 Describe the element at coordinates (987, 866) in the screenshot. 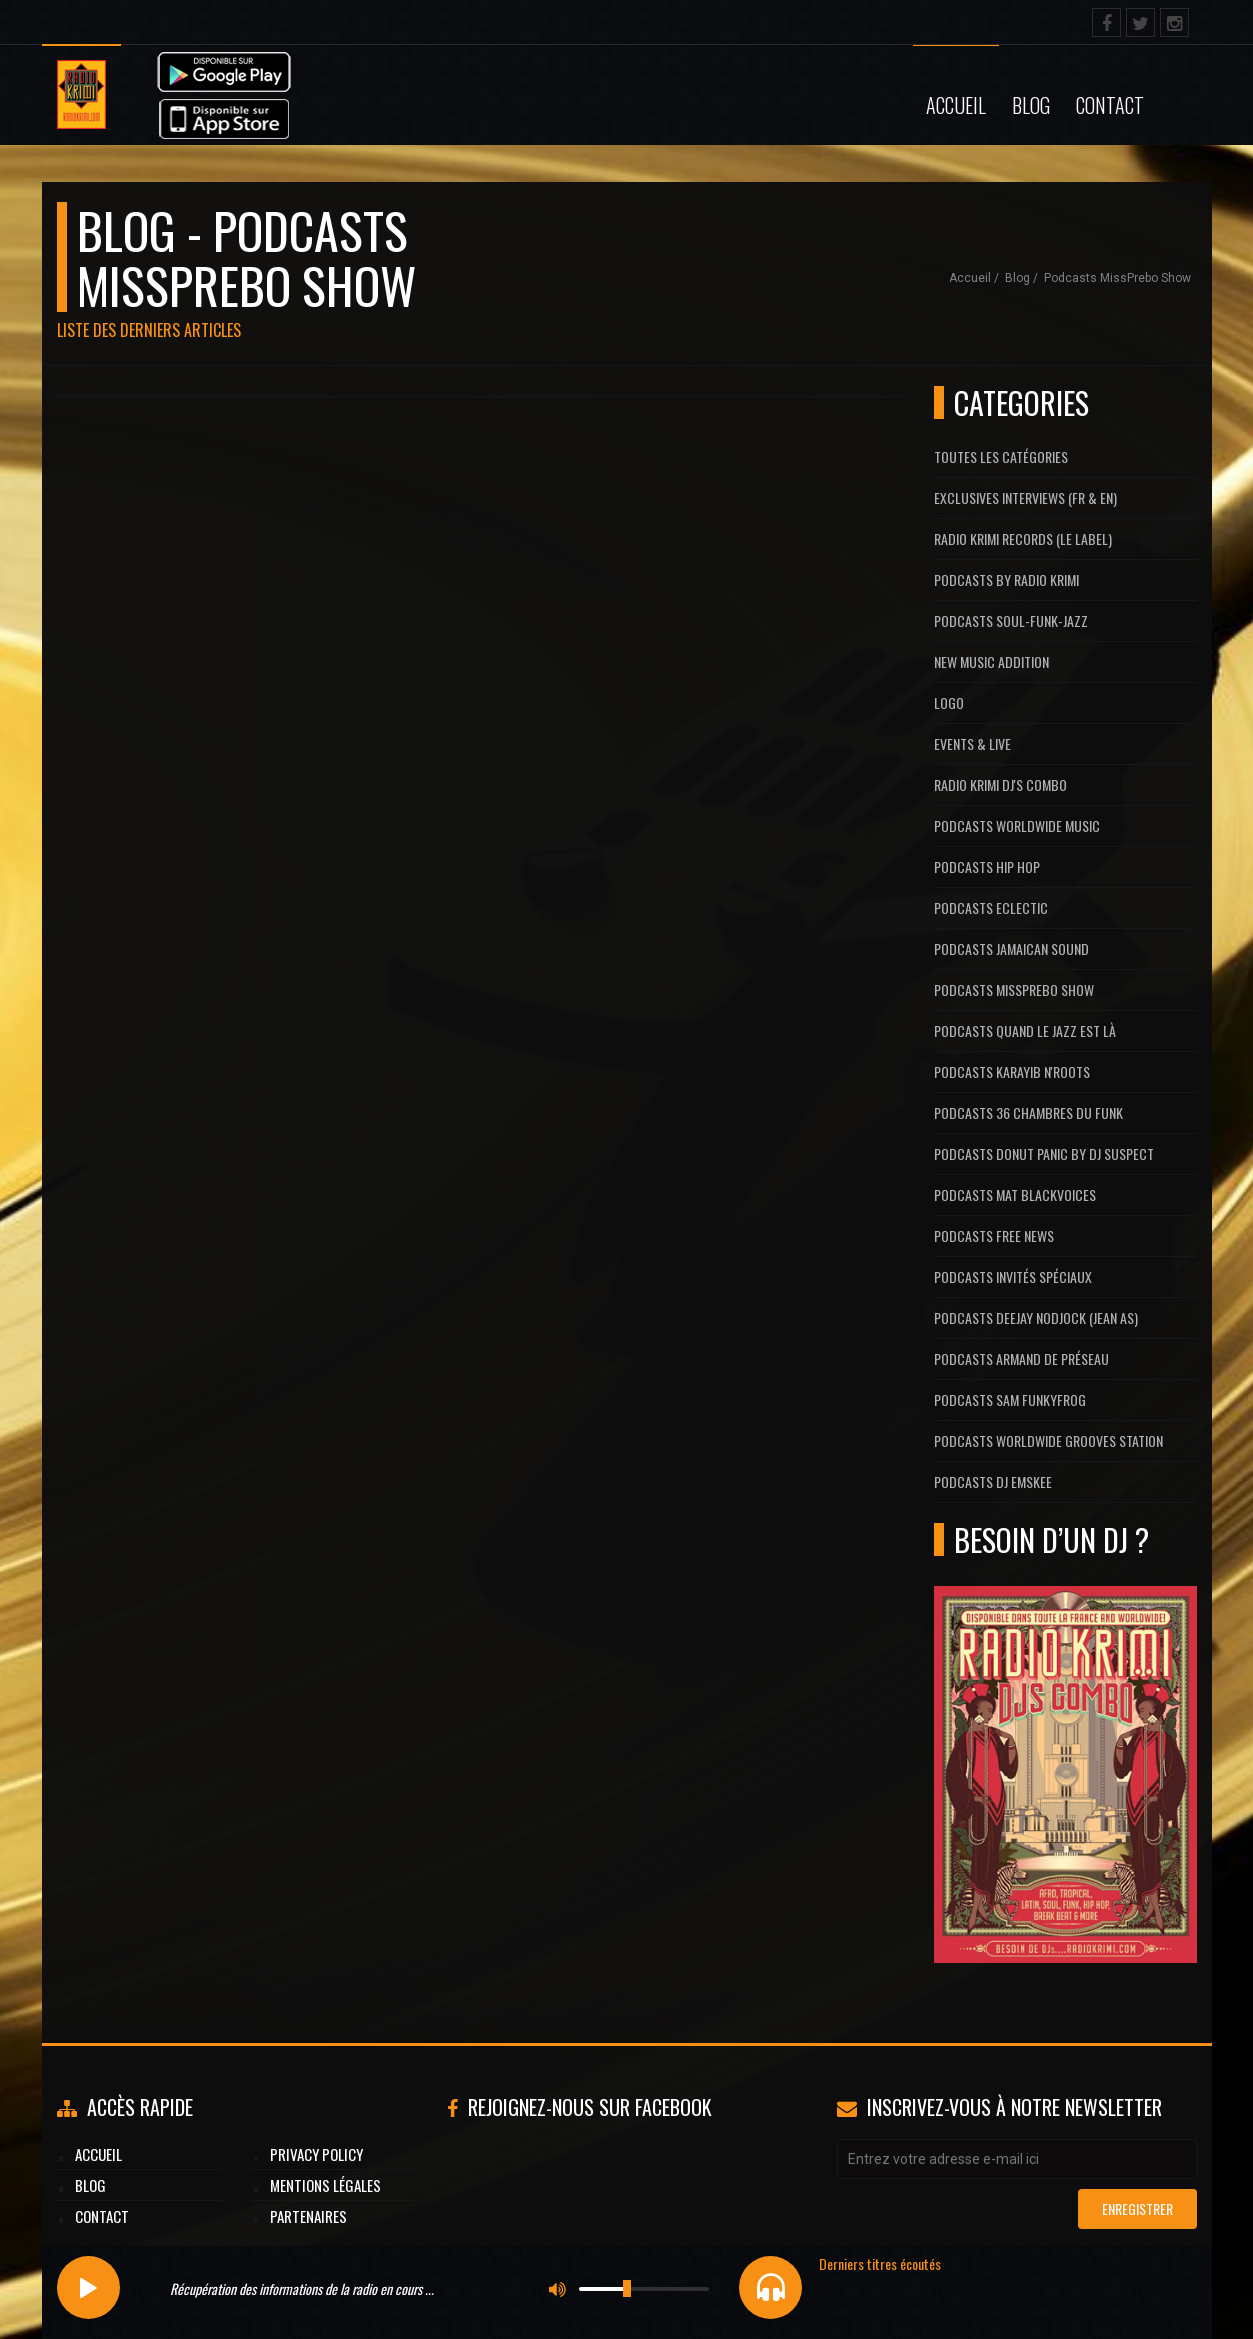

I see `Podcasts Hip Hop` at that location.